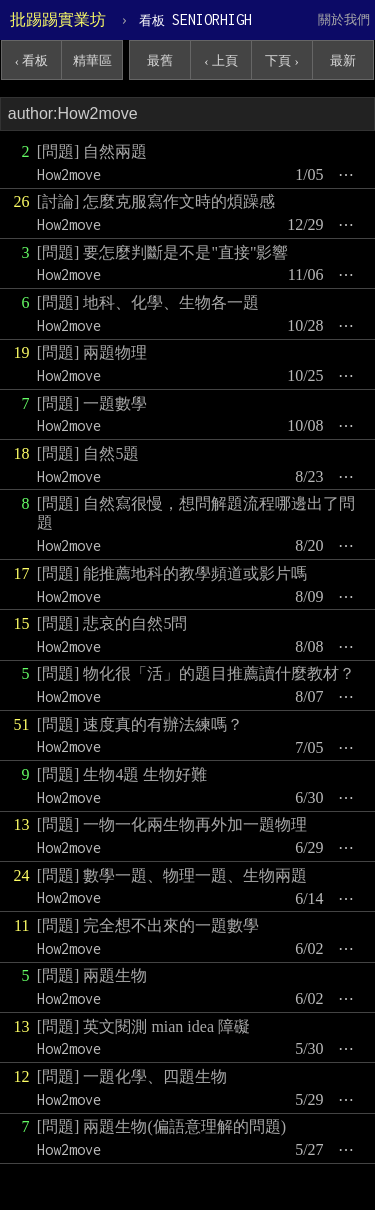 The height and width of the screenshot is (1210, 375). I want to click on [問題] 兩題生物(偏語意理解的問題), so click(161, 1126).